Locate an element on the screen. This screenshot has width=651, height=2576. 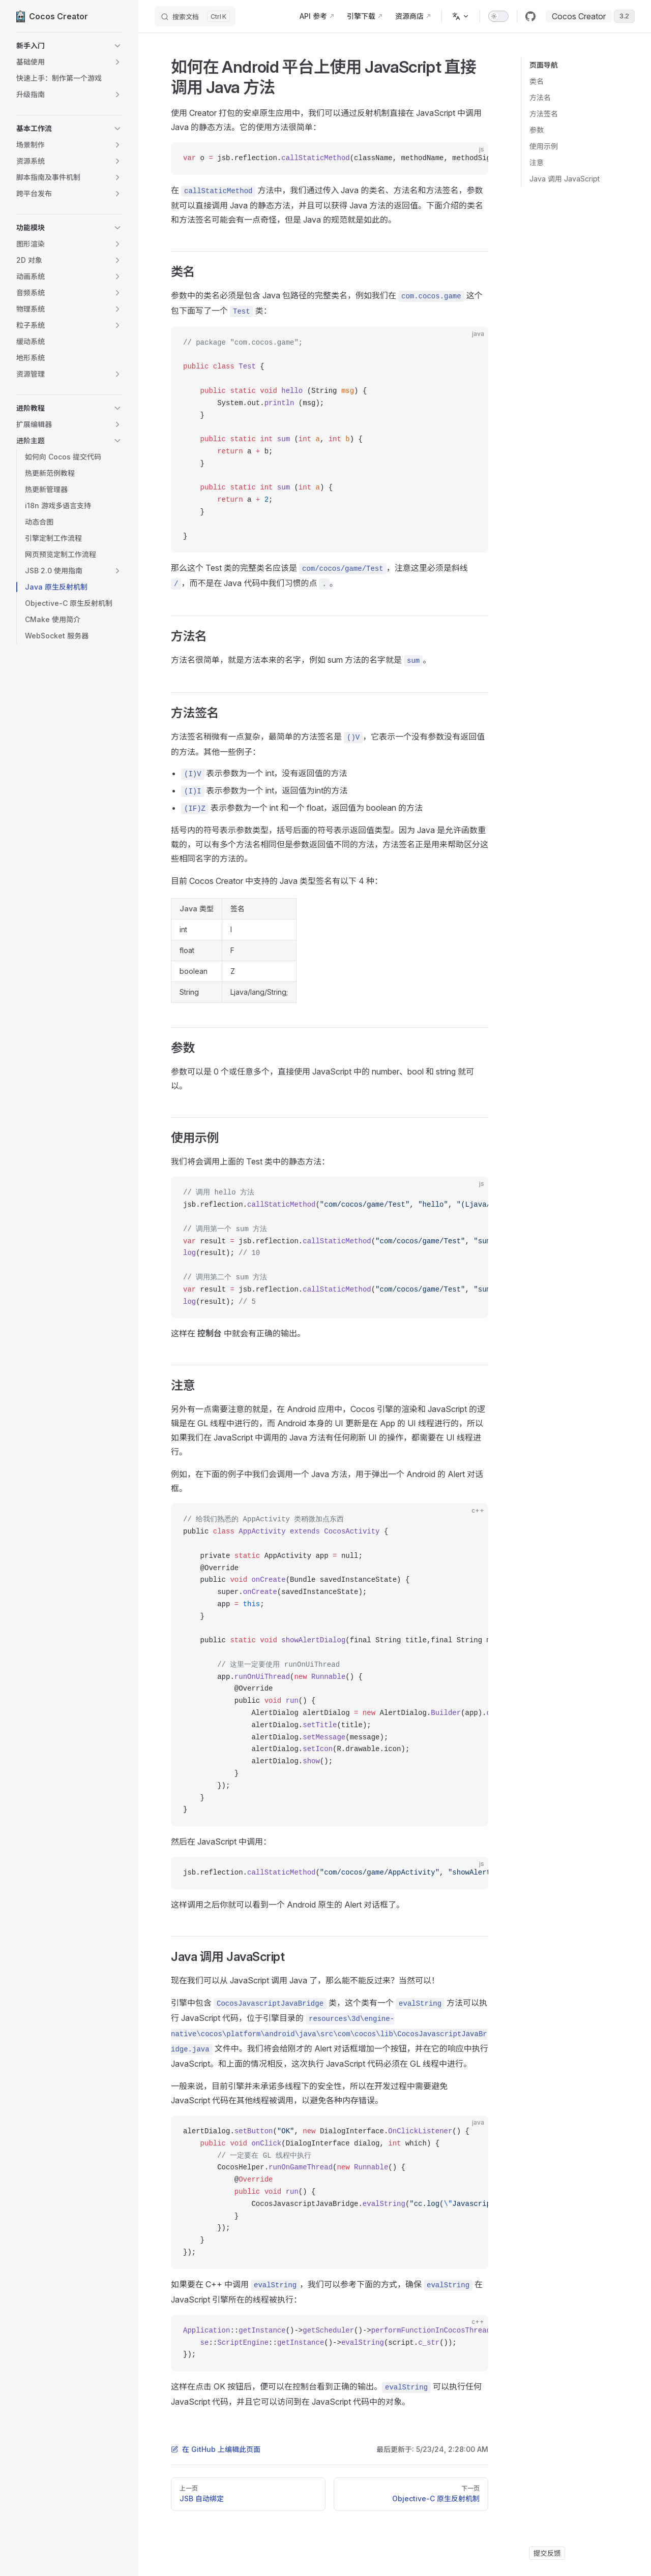
参数 is located at coordinates (536, 130).